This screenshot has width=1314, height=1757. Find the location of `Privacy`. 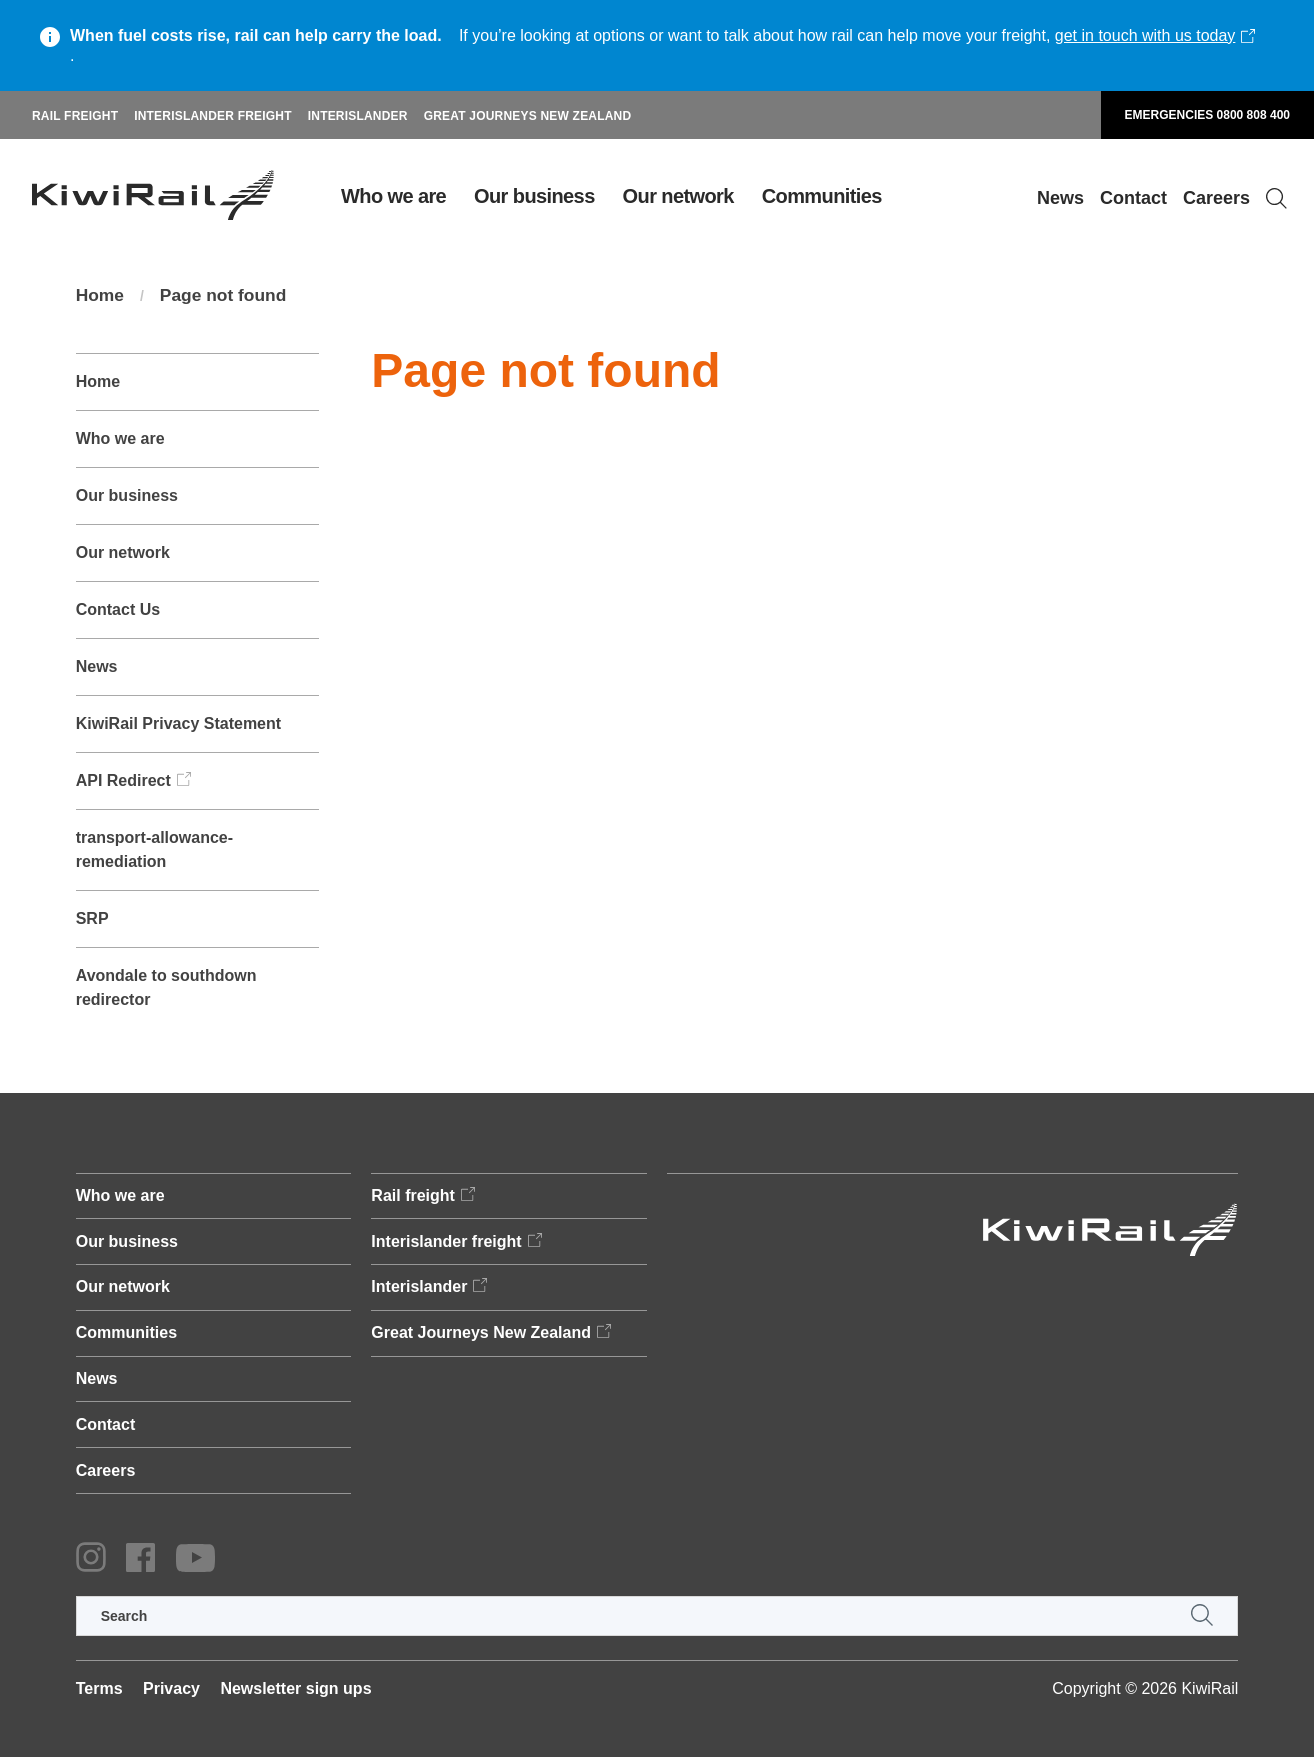

Privacy is located at coordinates (171, 1688).